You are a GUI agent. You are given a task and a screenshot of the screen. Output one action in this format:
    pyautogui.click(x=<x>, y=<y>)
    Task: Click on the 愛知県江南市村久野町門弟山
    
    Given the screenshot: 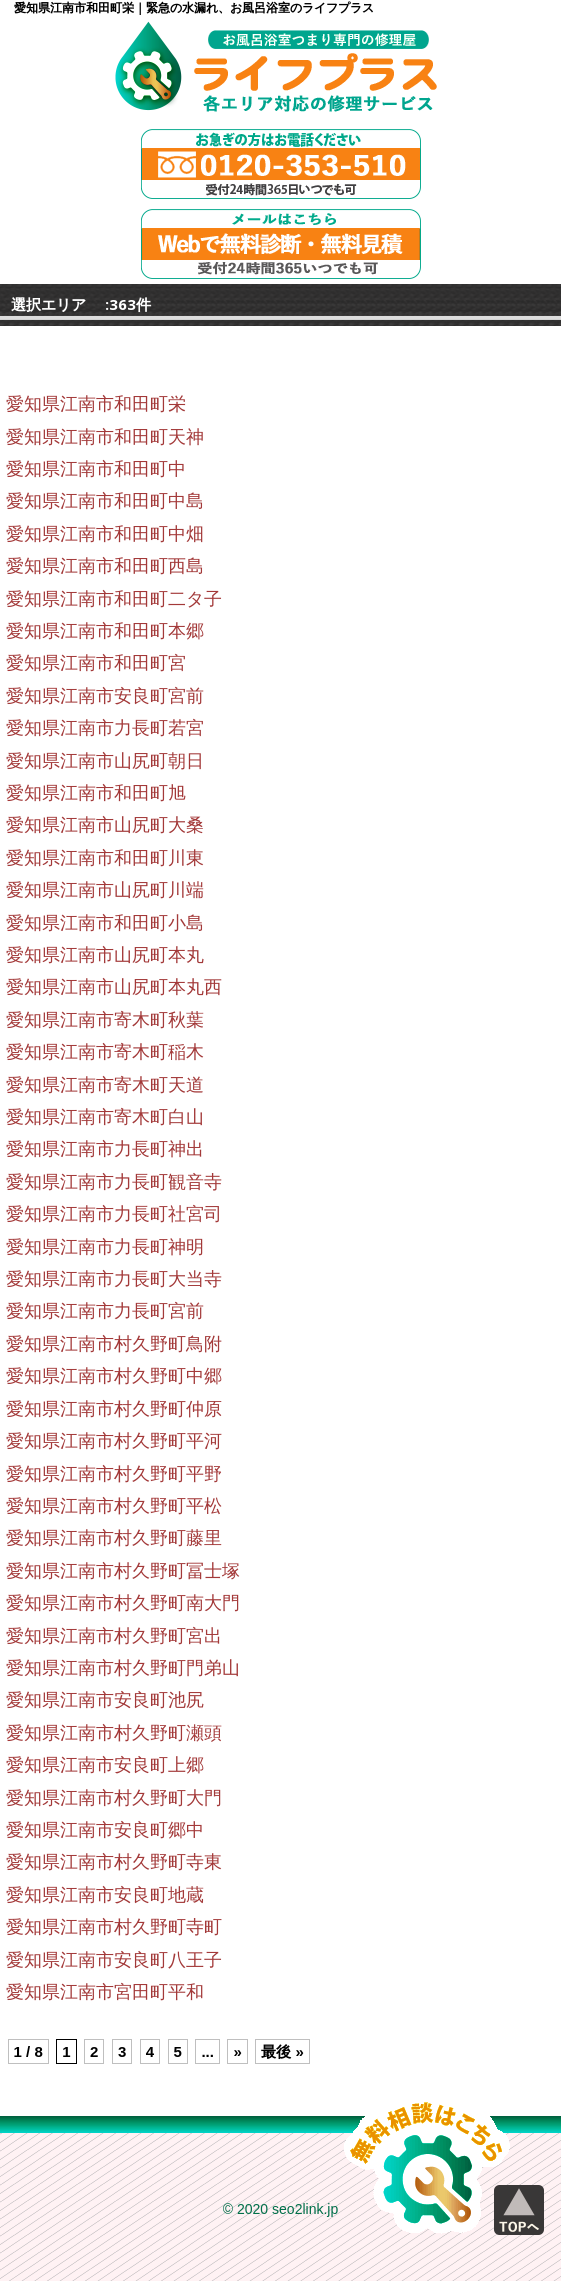 What is the action you would take?
    pyautogui.click(x=123, y=1668)
    